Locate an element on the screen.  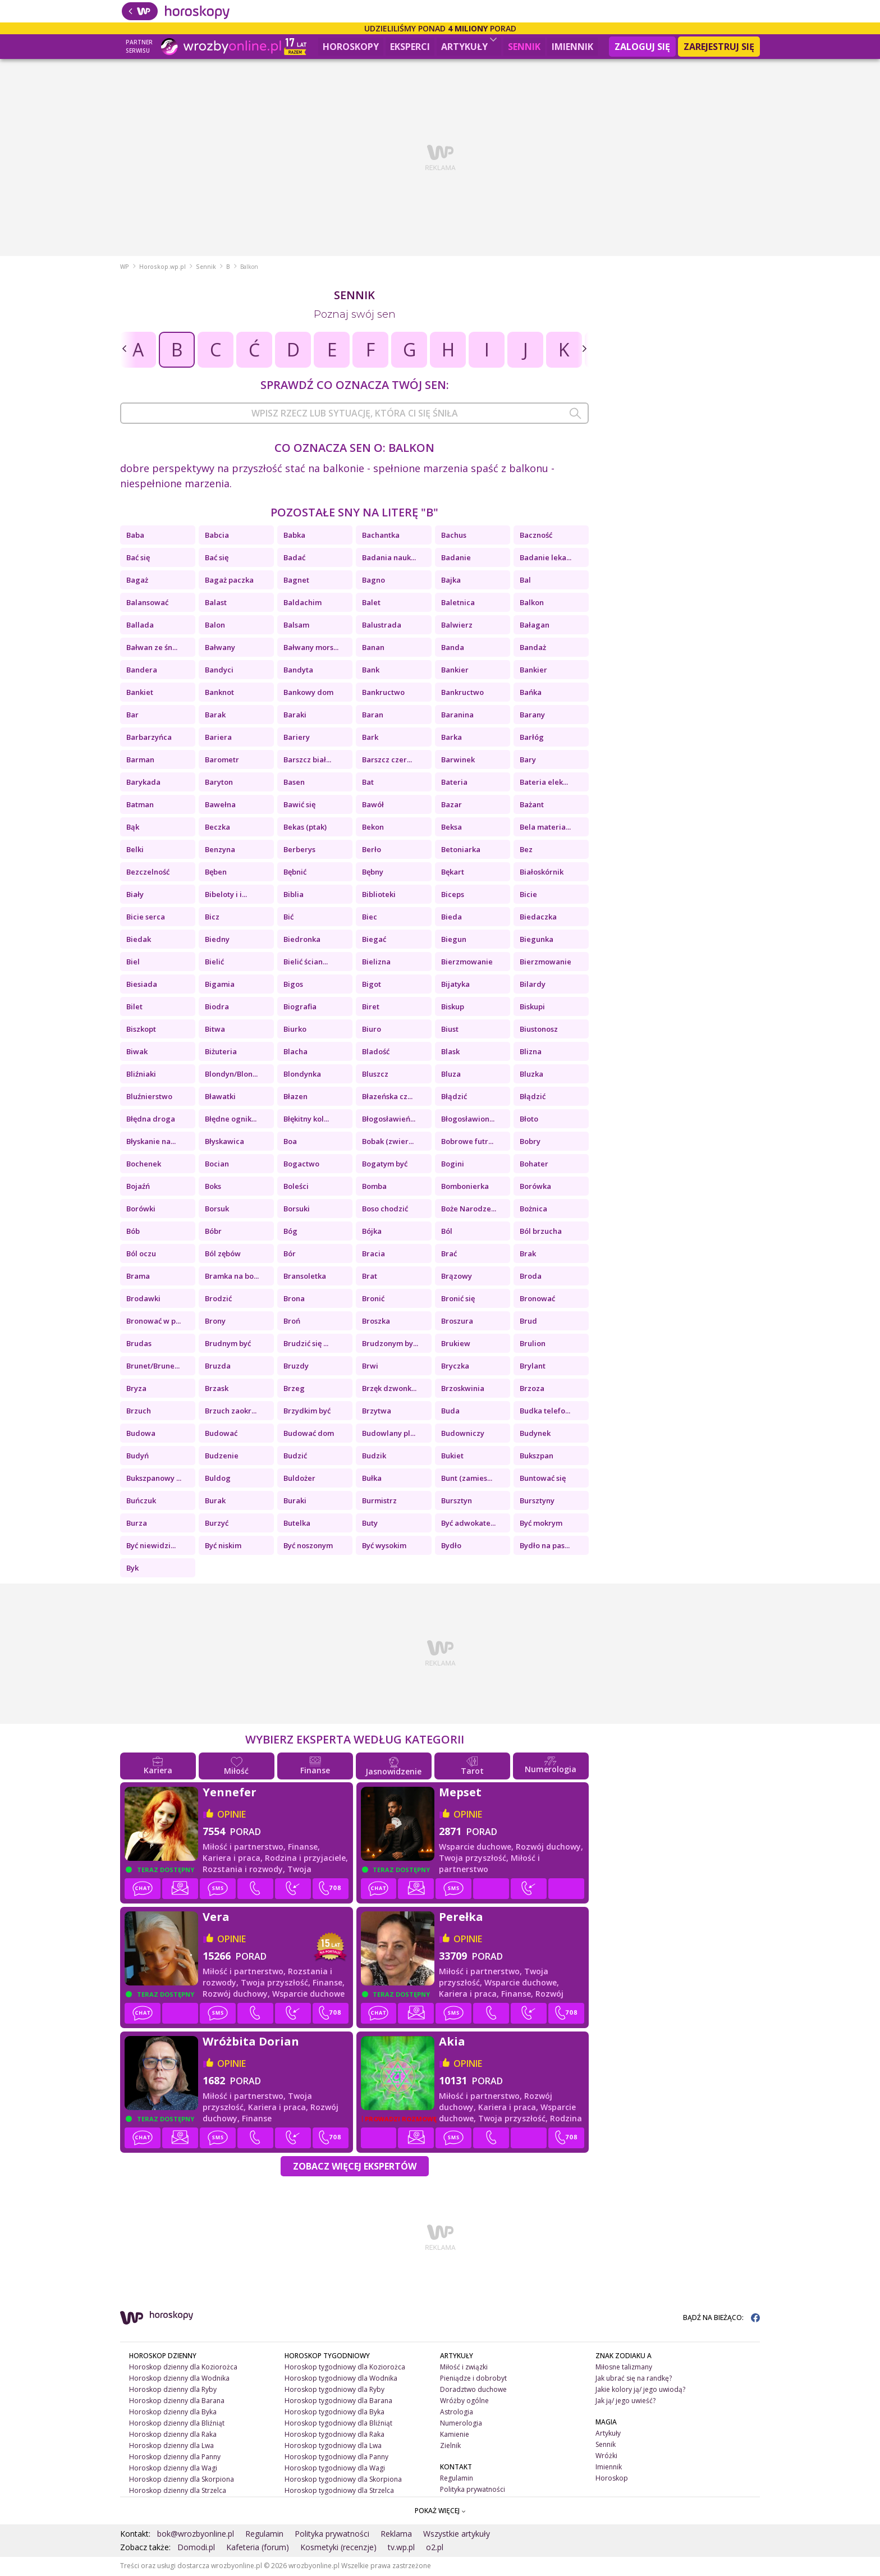
Broszura is located at coordinates (457, 1322).